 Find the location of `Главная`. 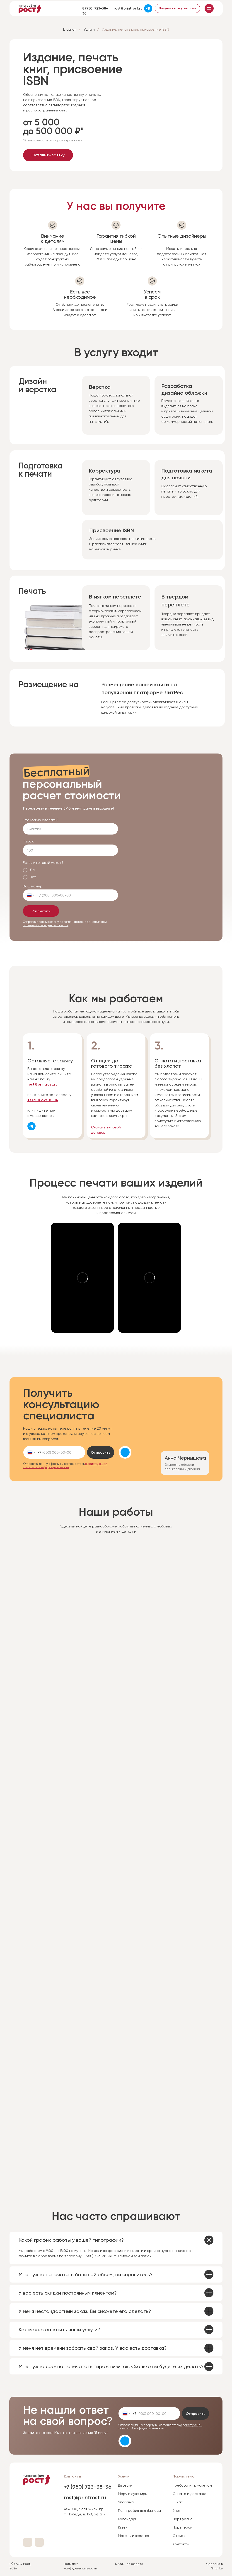

Главная is located at coordinates (69, 29).